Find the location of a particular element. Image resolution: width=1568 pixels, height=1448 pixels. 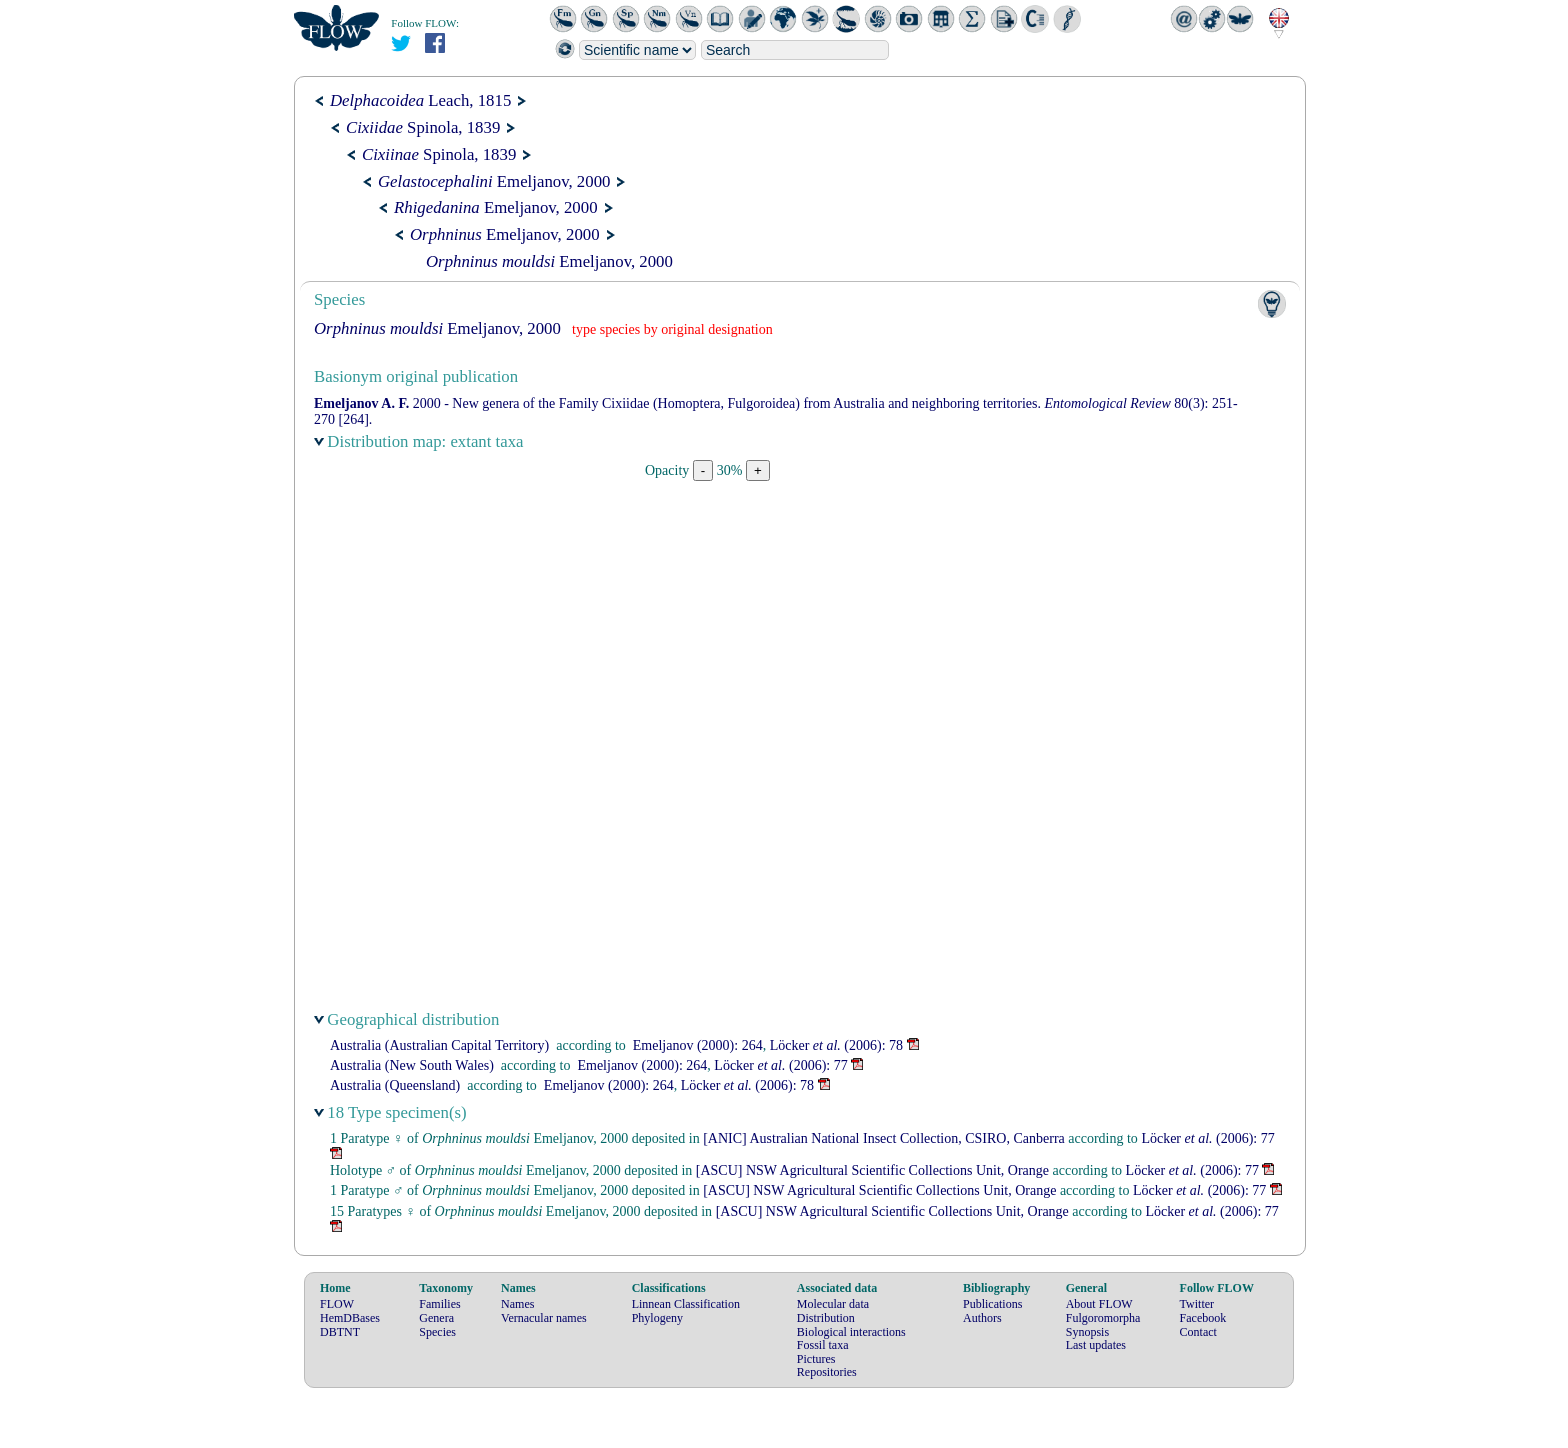

Distribution is located at coordinates (826, 1318).